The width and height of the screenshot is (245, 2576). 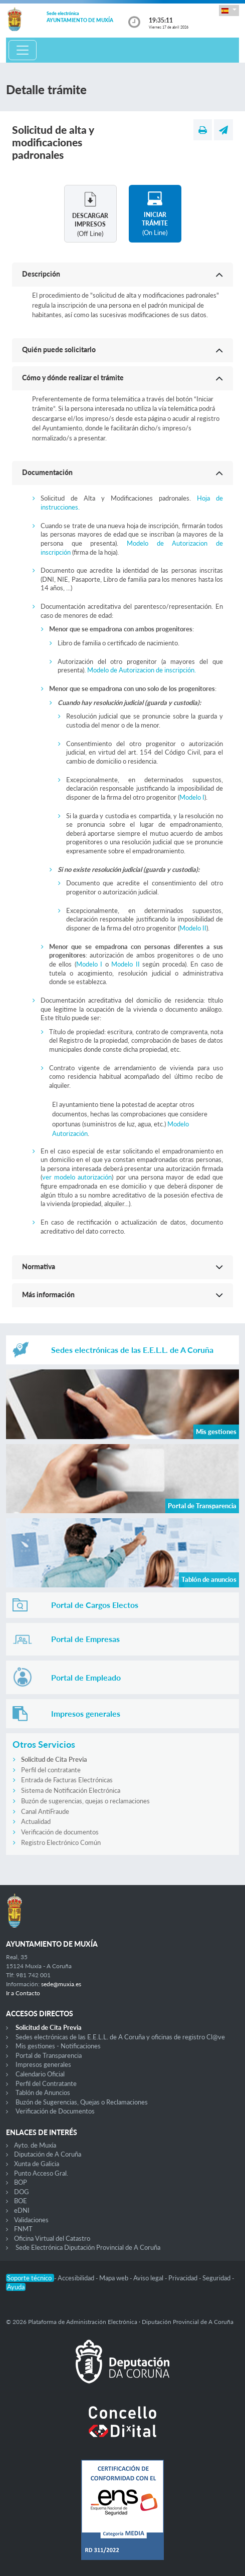 What do you see at coordinates (60, 1832) in the screenshot?
I see `Verificación de documentos` at bounding box center [60, 1832].